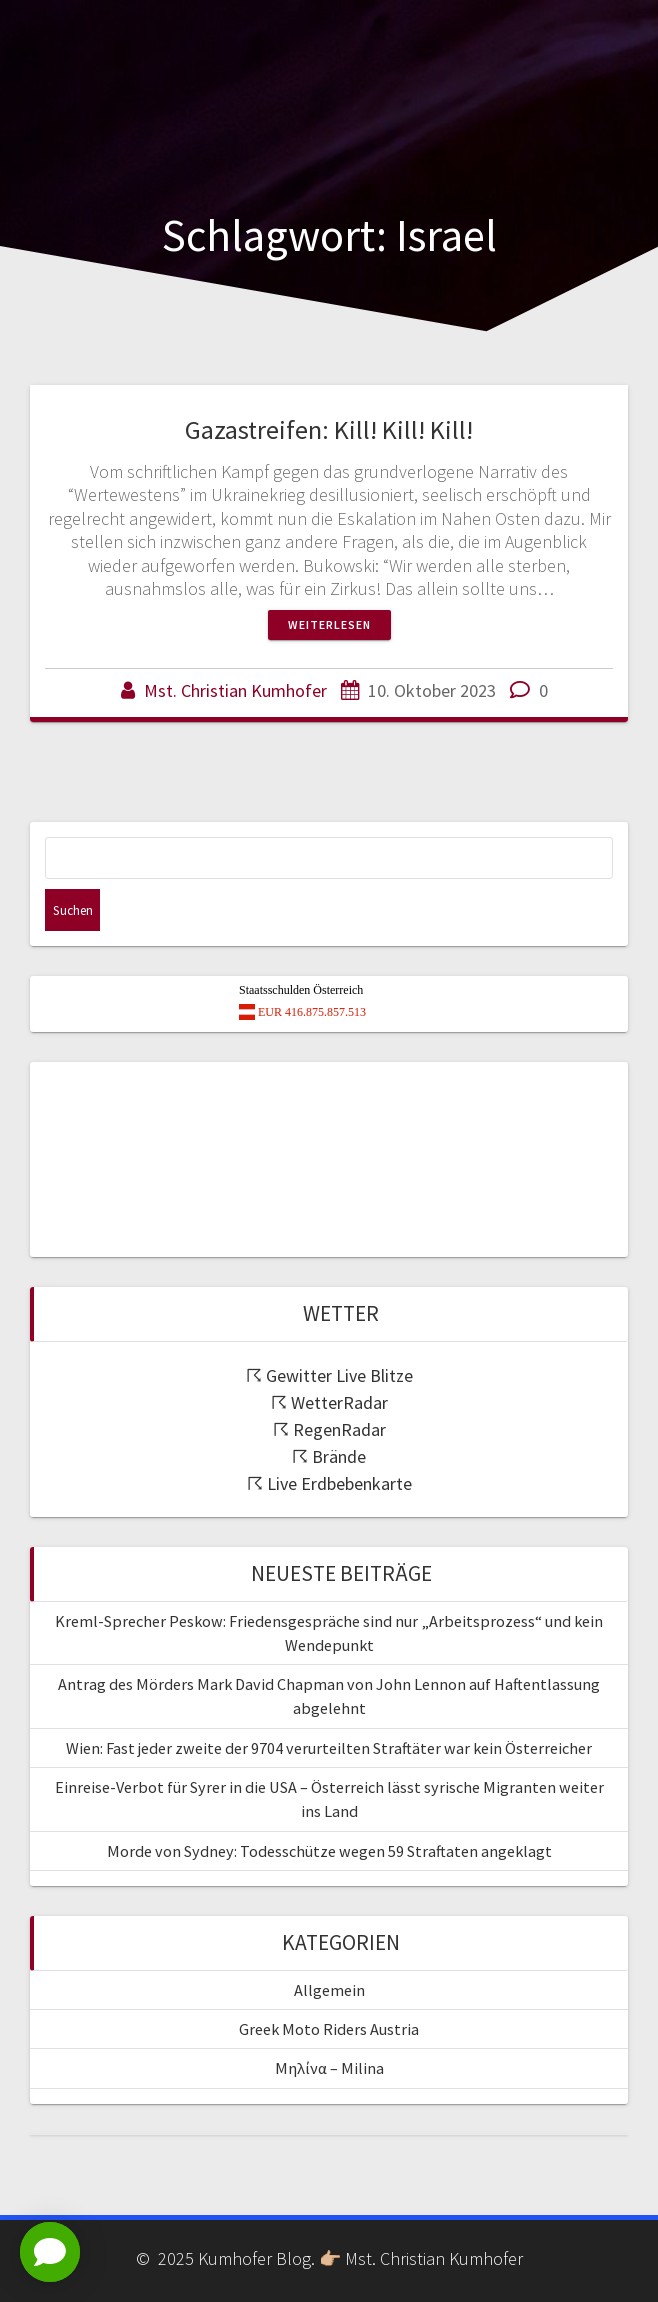 The width and height of the screenshot is (658, 2302). I want to click on Mst. Christian Kumhofer, so click(235, 690).